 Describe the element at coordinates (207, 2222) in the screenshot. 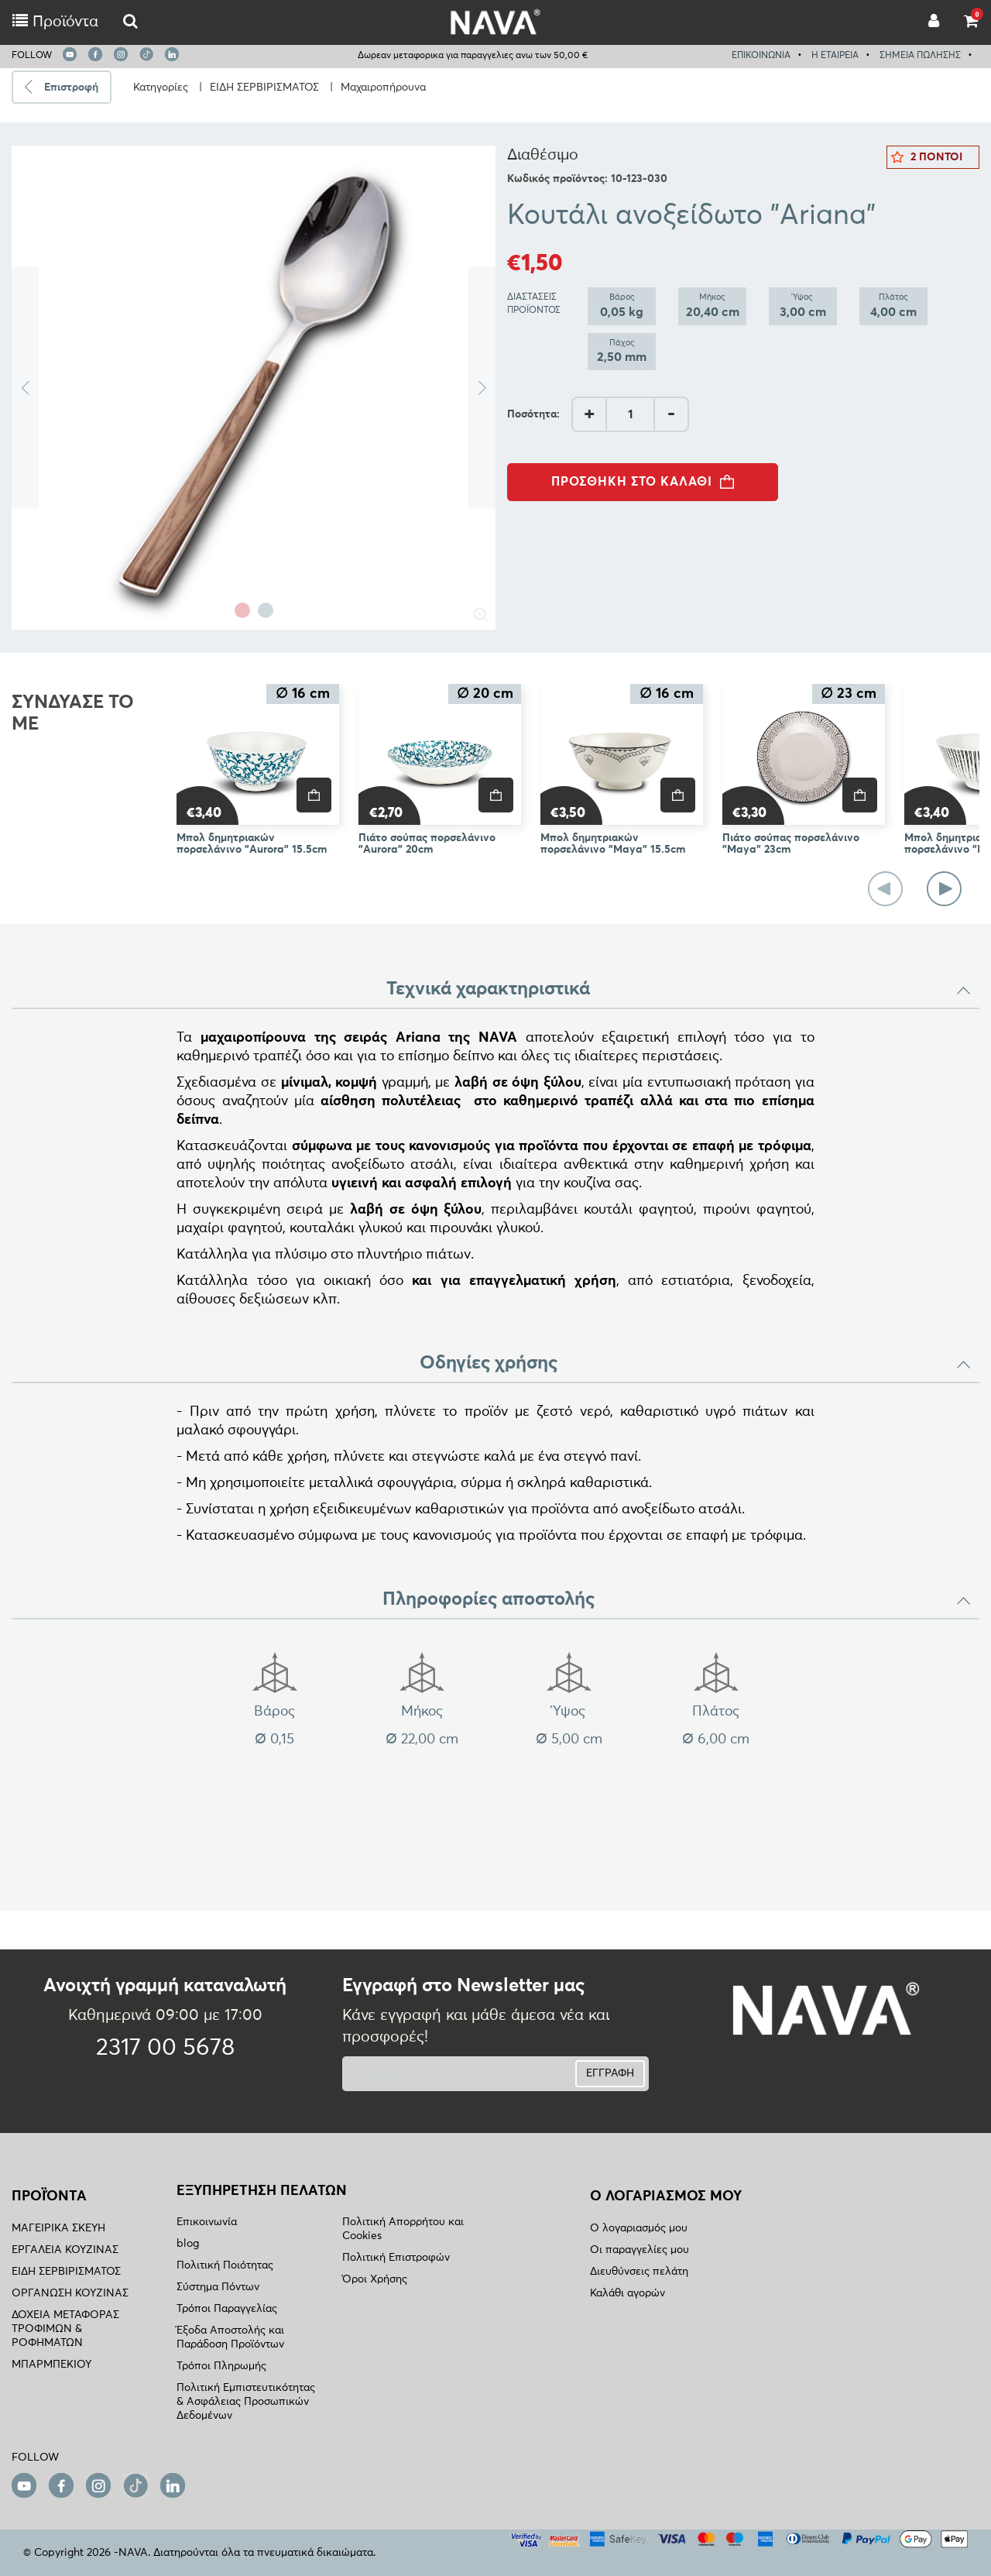

I see `Επικοινωνία` at that location.